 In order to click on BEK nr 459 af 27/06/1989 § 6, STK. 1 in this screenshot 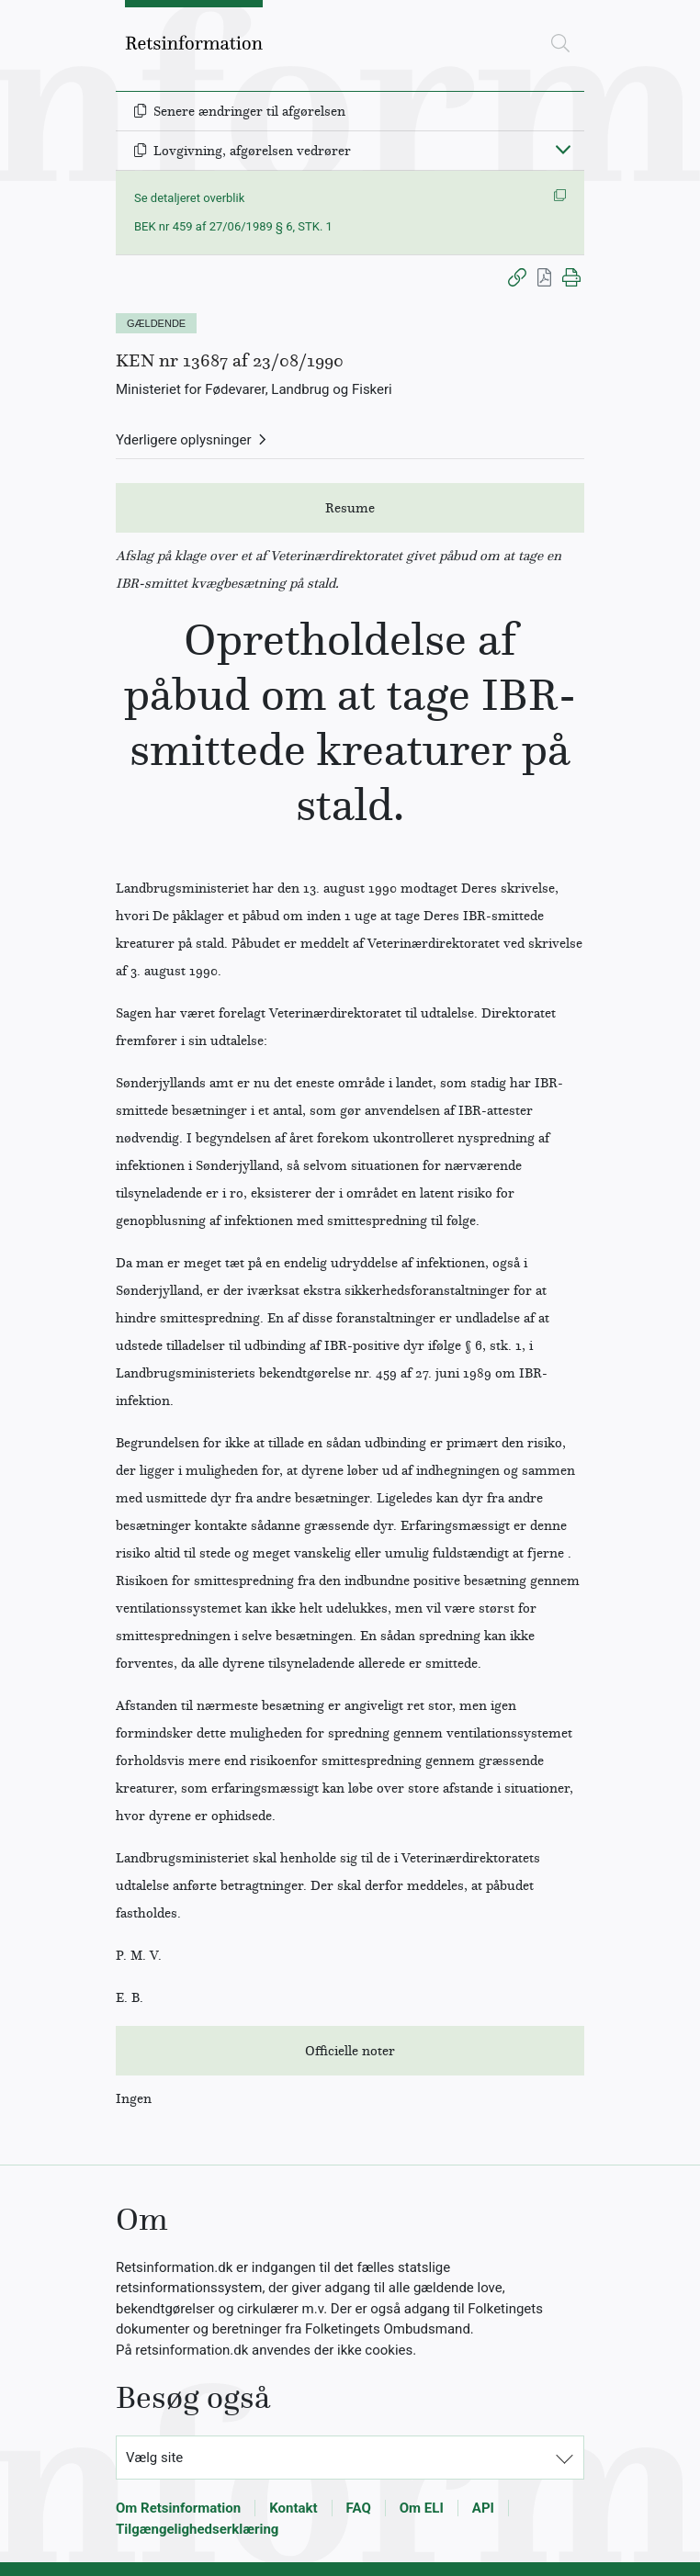, I will do `click(233, 226)`.